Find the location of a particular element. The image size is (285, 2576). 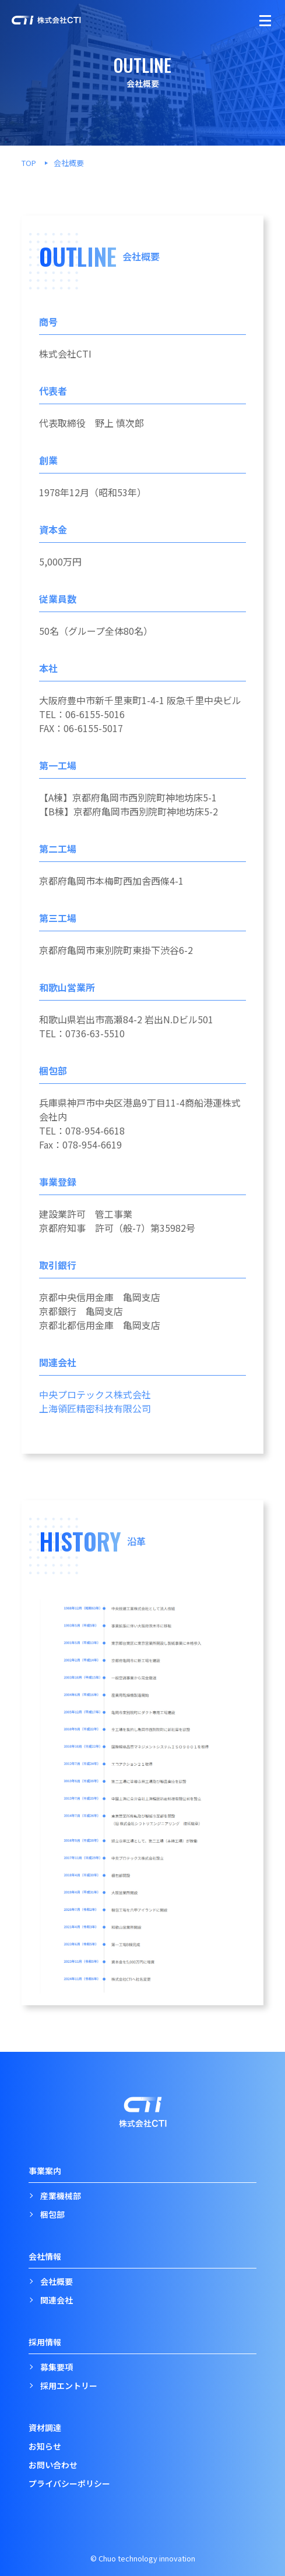

採用情報 is located at coordinates (45, 2342).